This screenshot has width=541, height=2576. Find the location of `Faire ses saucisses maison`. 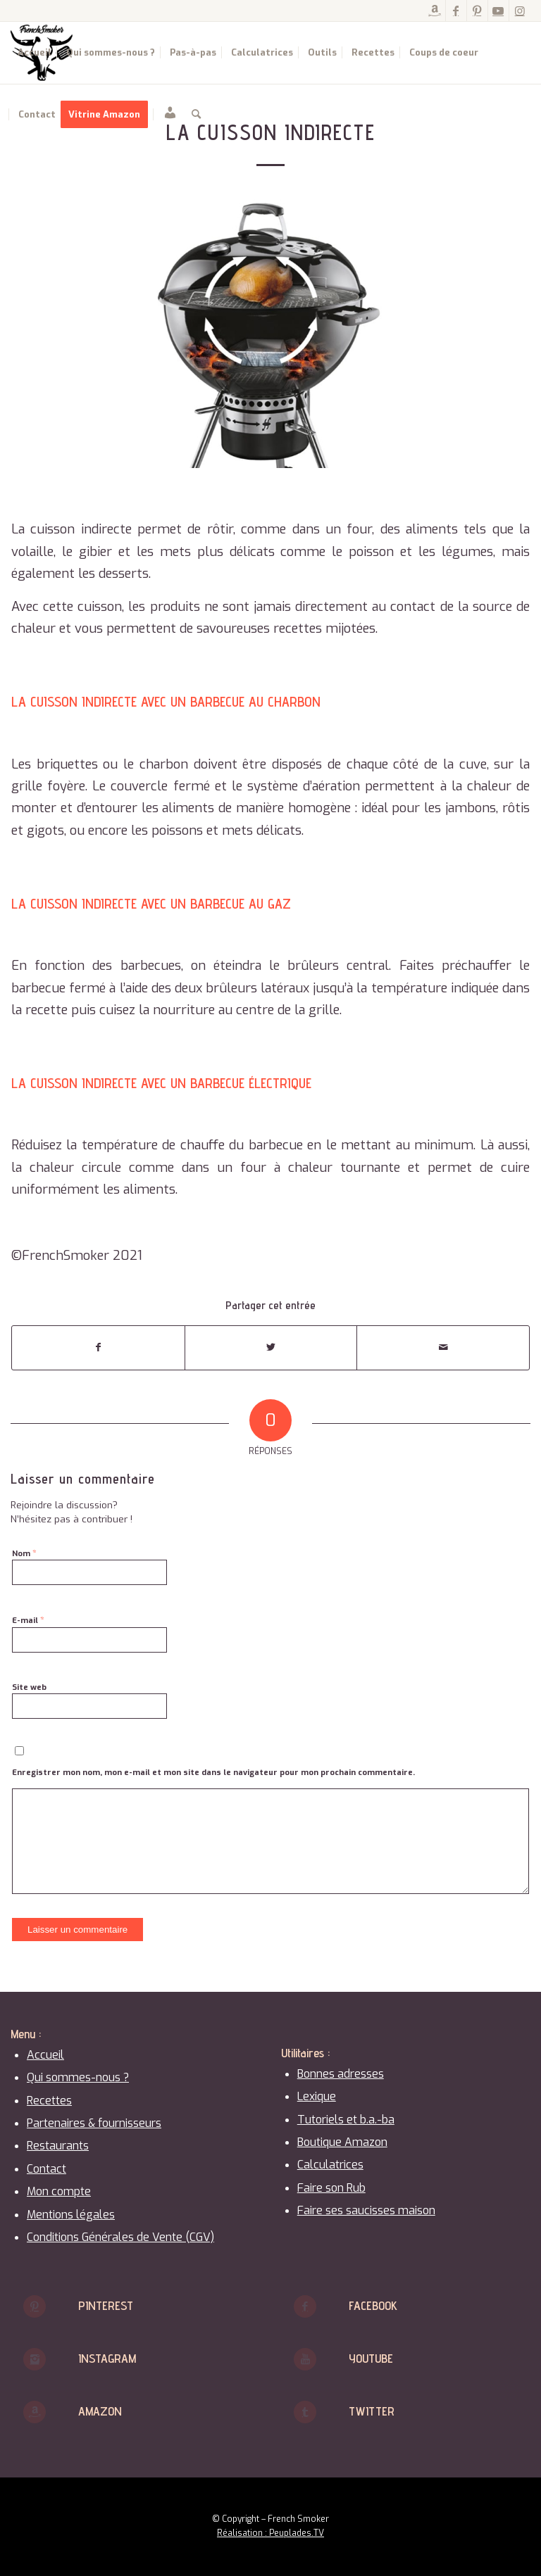

Faire ses saucisses maison is located at coordinates (366, 2210).